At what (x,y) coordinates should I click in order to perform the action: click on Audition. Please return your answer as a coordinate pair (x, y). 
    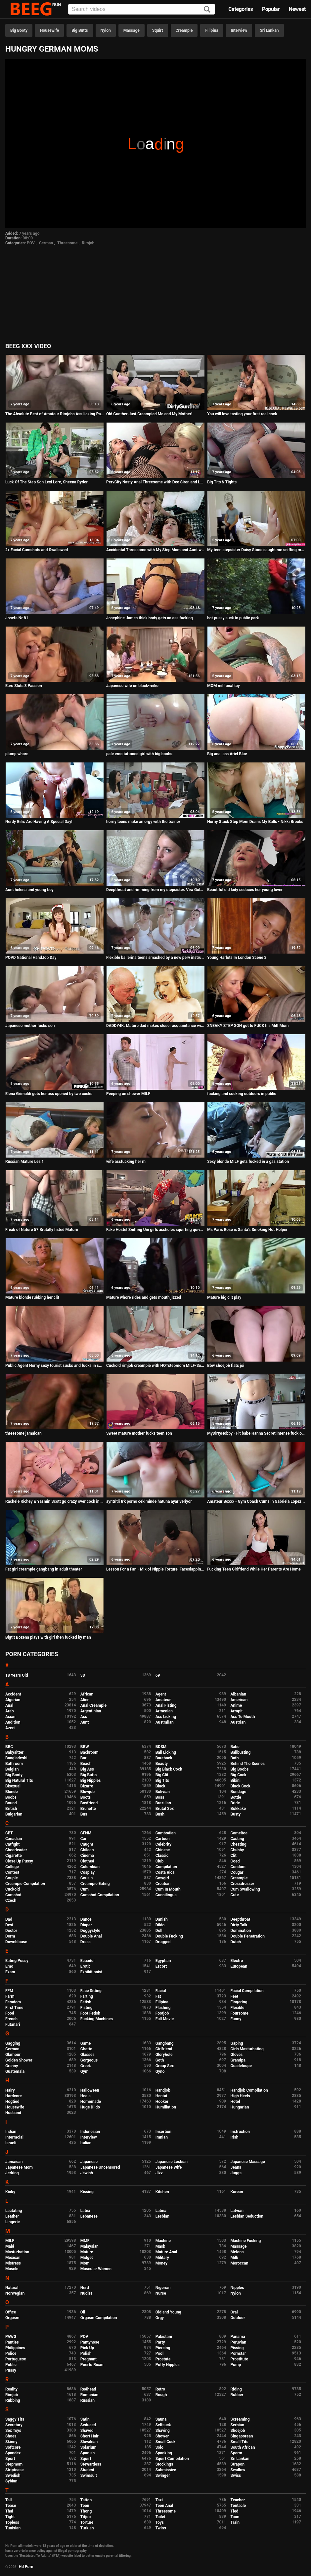
    Looking at the image, I should click on (12, 1722).